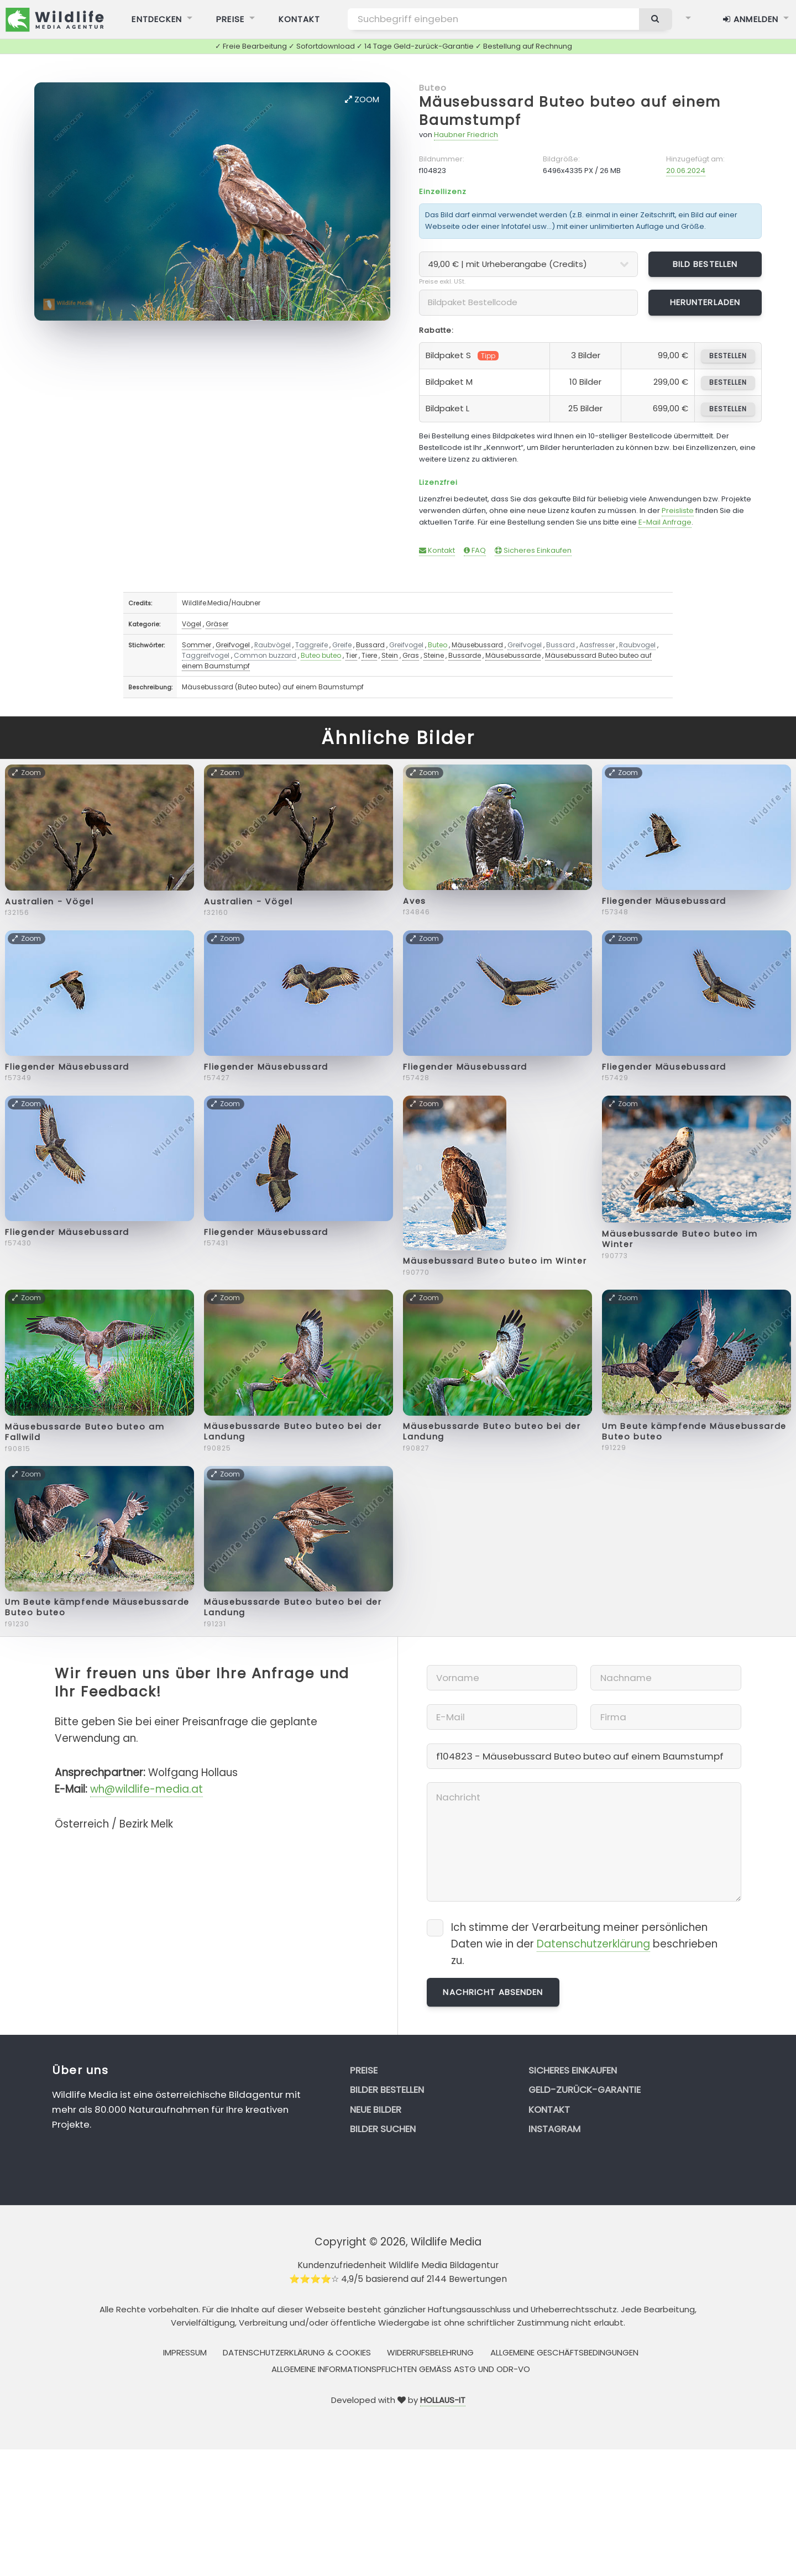 The width and height of the screenshot is (796, 2576). What do you see at coordinates (437, 550) in the screenshot?
I see `Kontakt` at bounding box center [437, 550].